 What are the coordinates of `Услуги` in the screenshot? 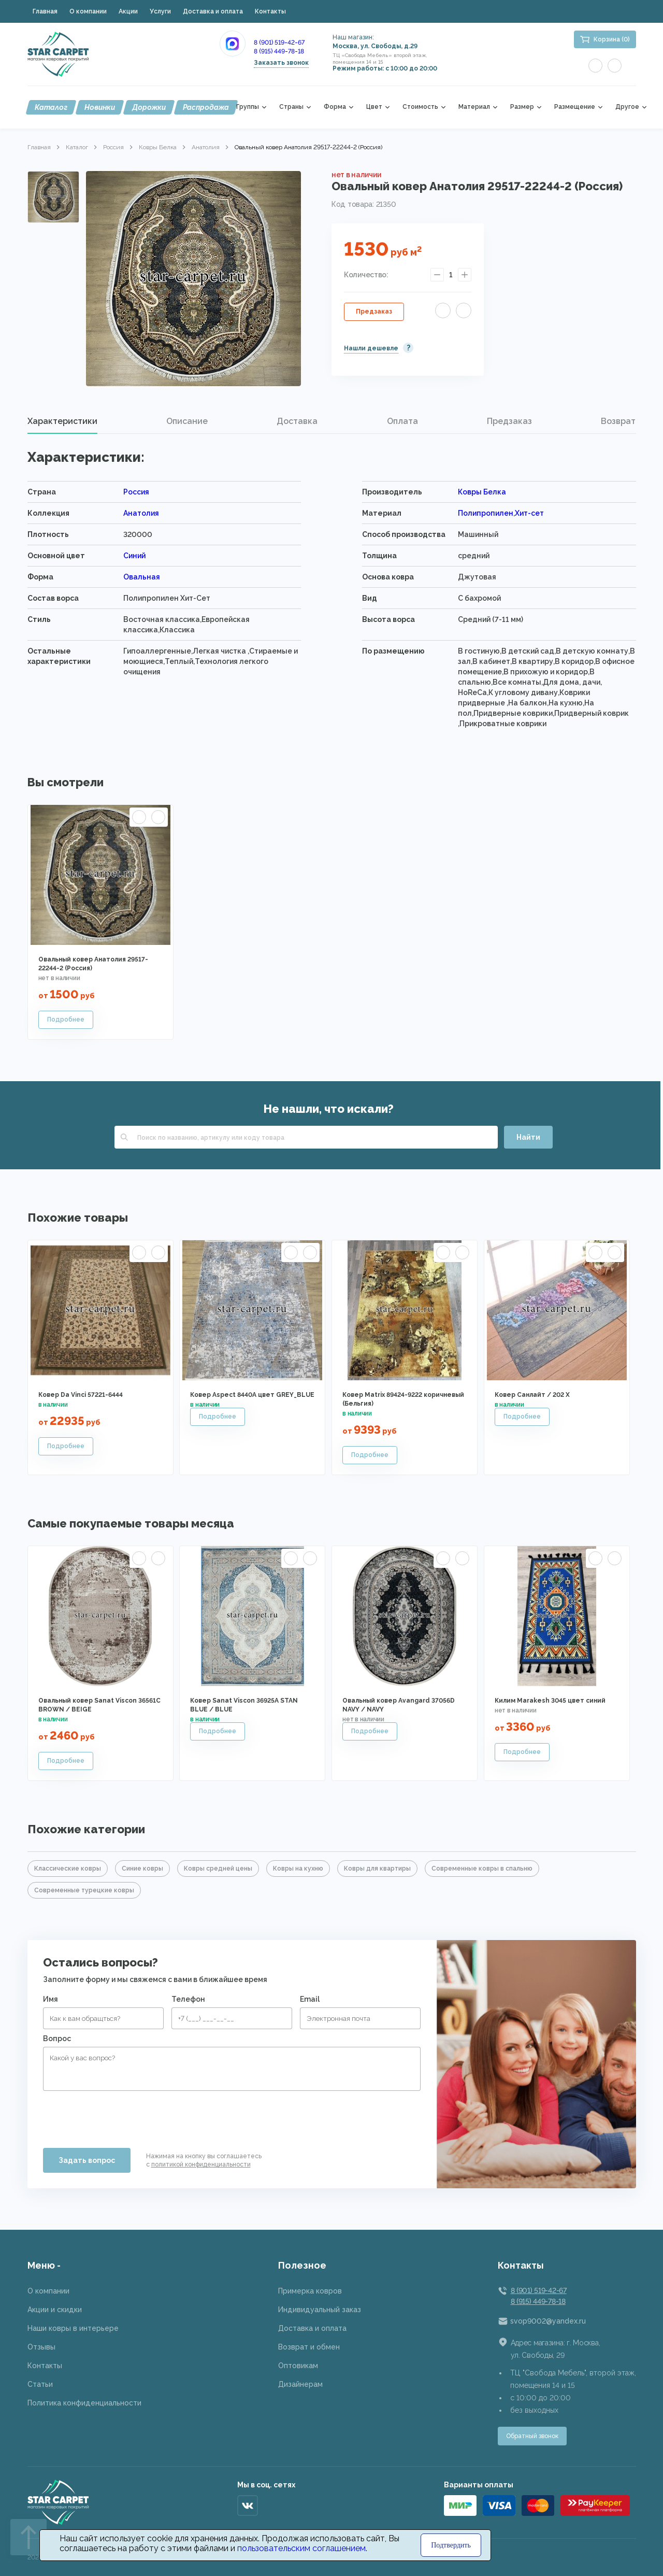 It's located at (160, 11).